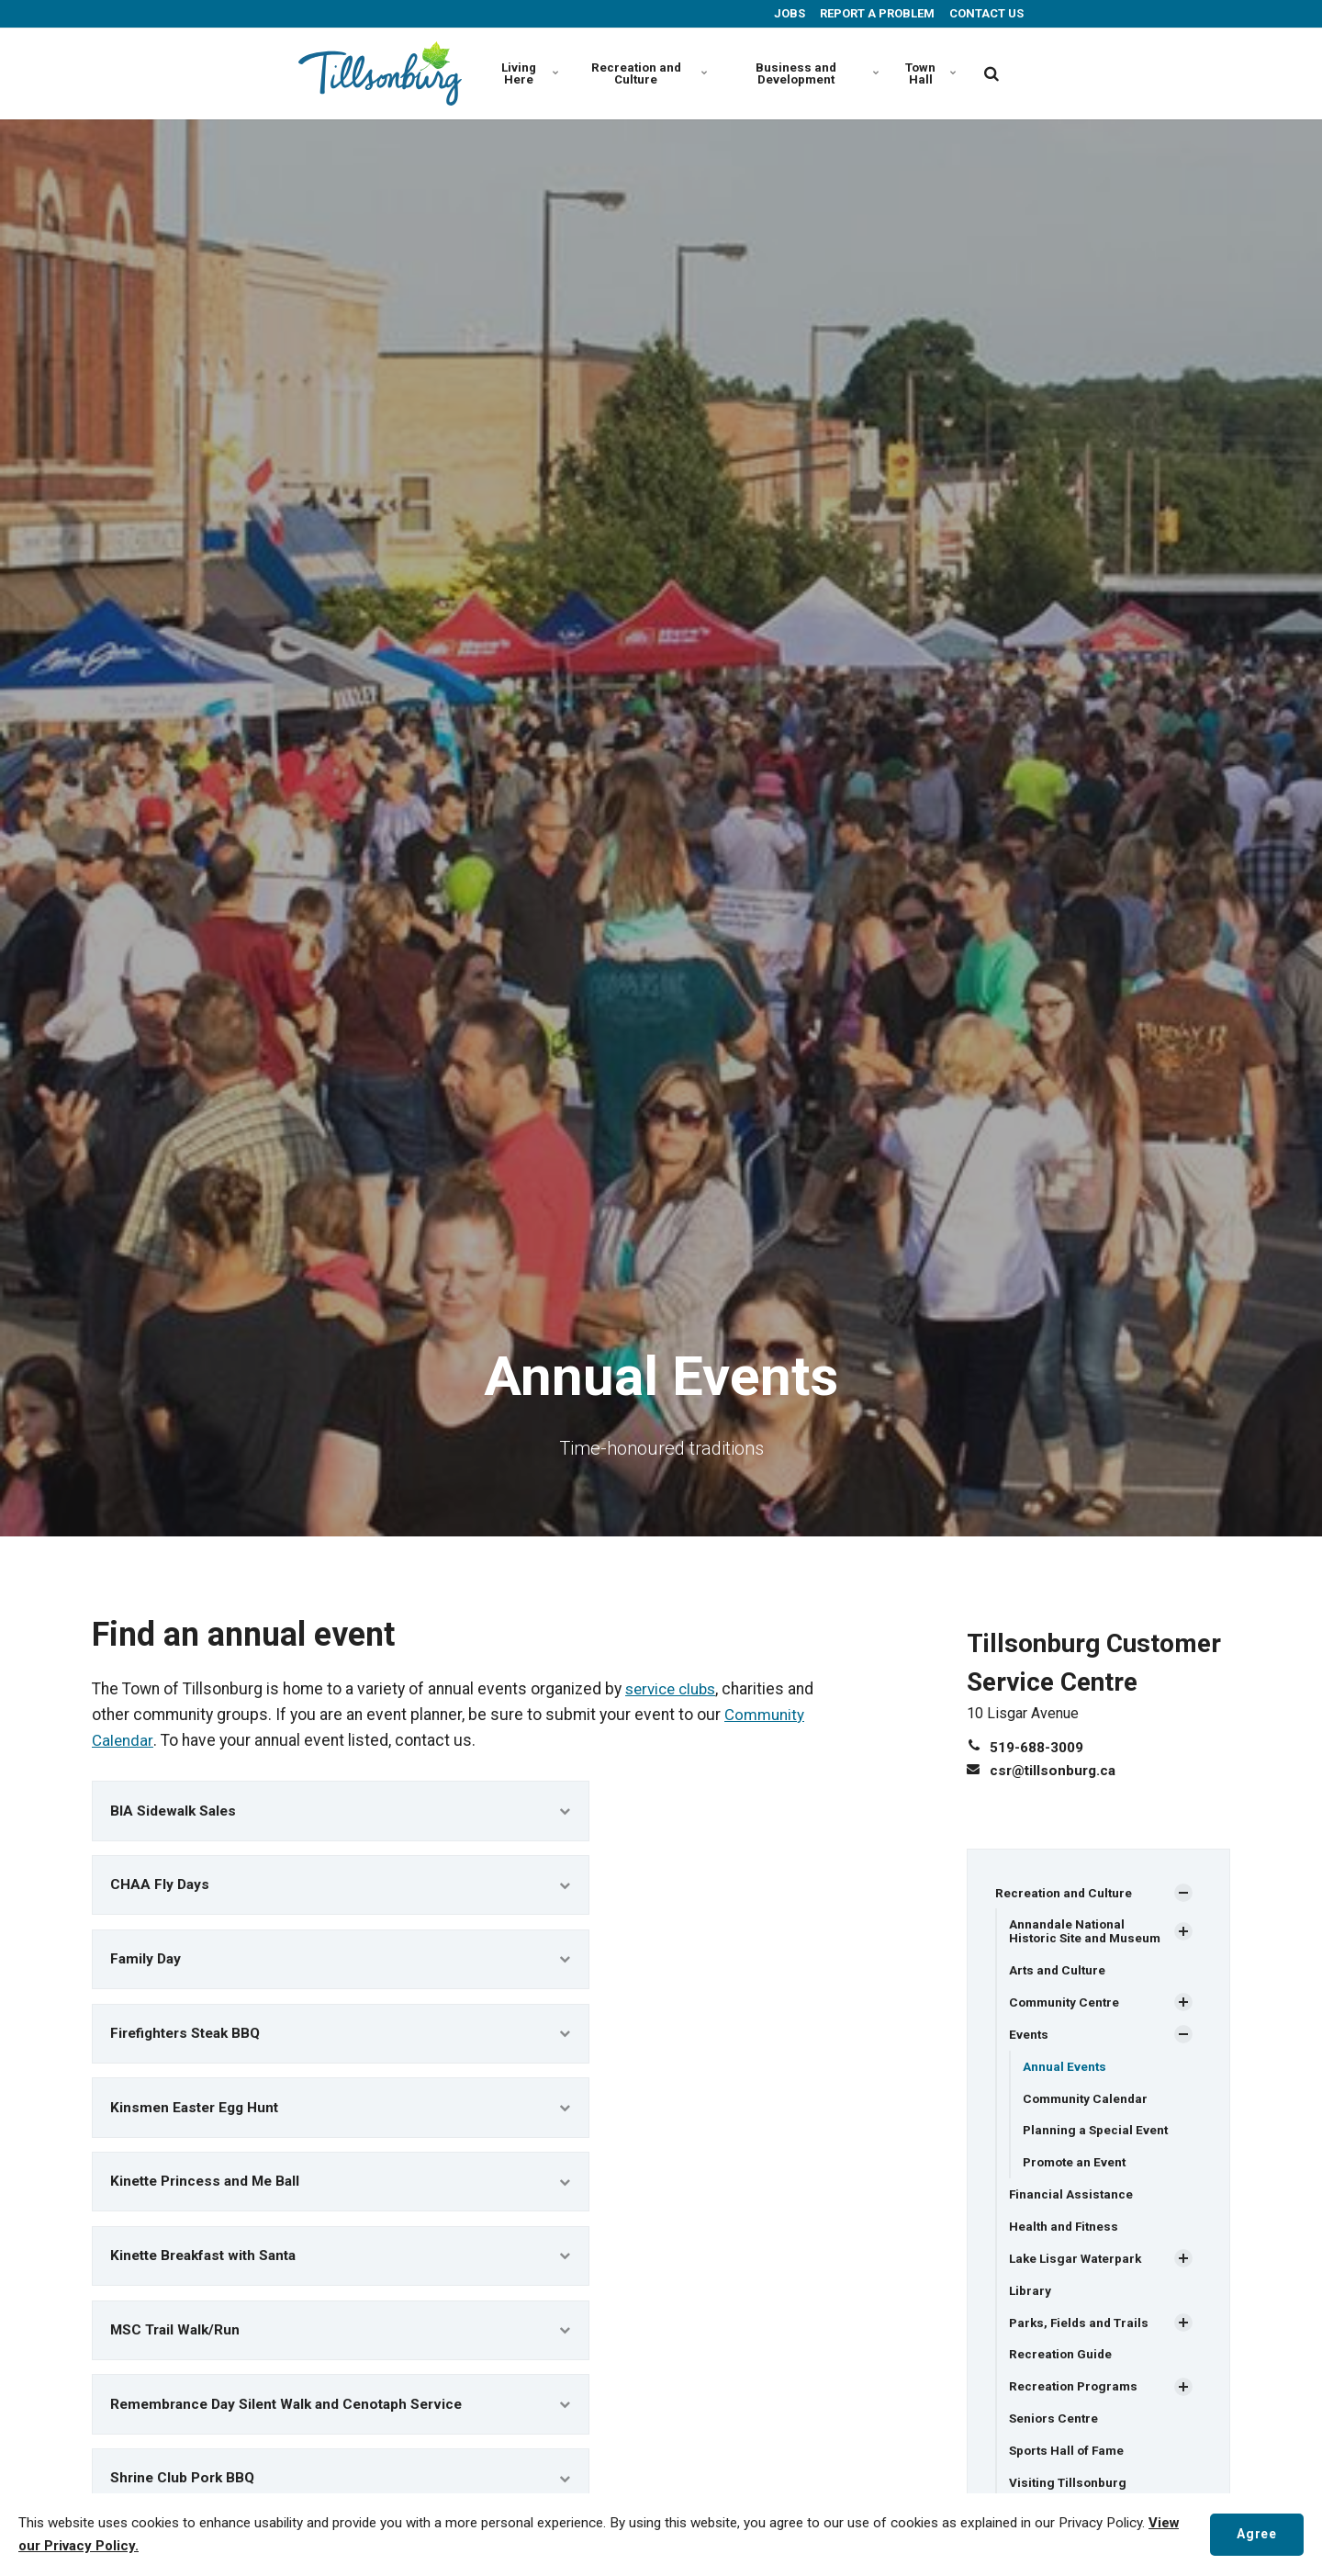 This screenshot has height=2576, width=1322. I want to click on Lake Lisgar Waterpark, so click(1078, 2263).